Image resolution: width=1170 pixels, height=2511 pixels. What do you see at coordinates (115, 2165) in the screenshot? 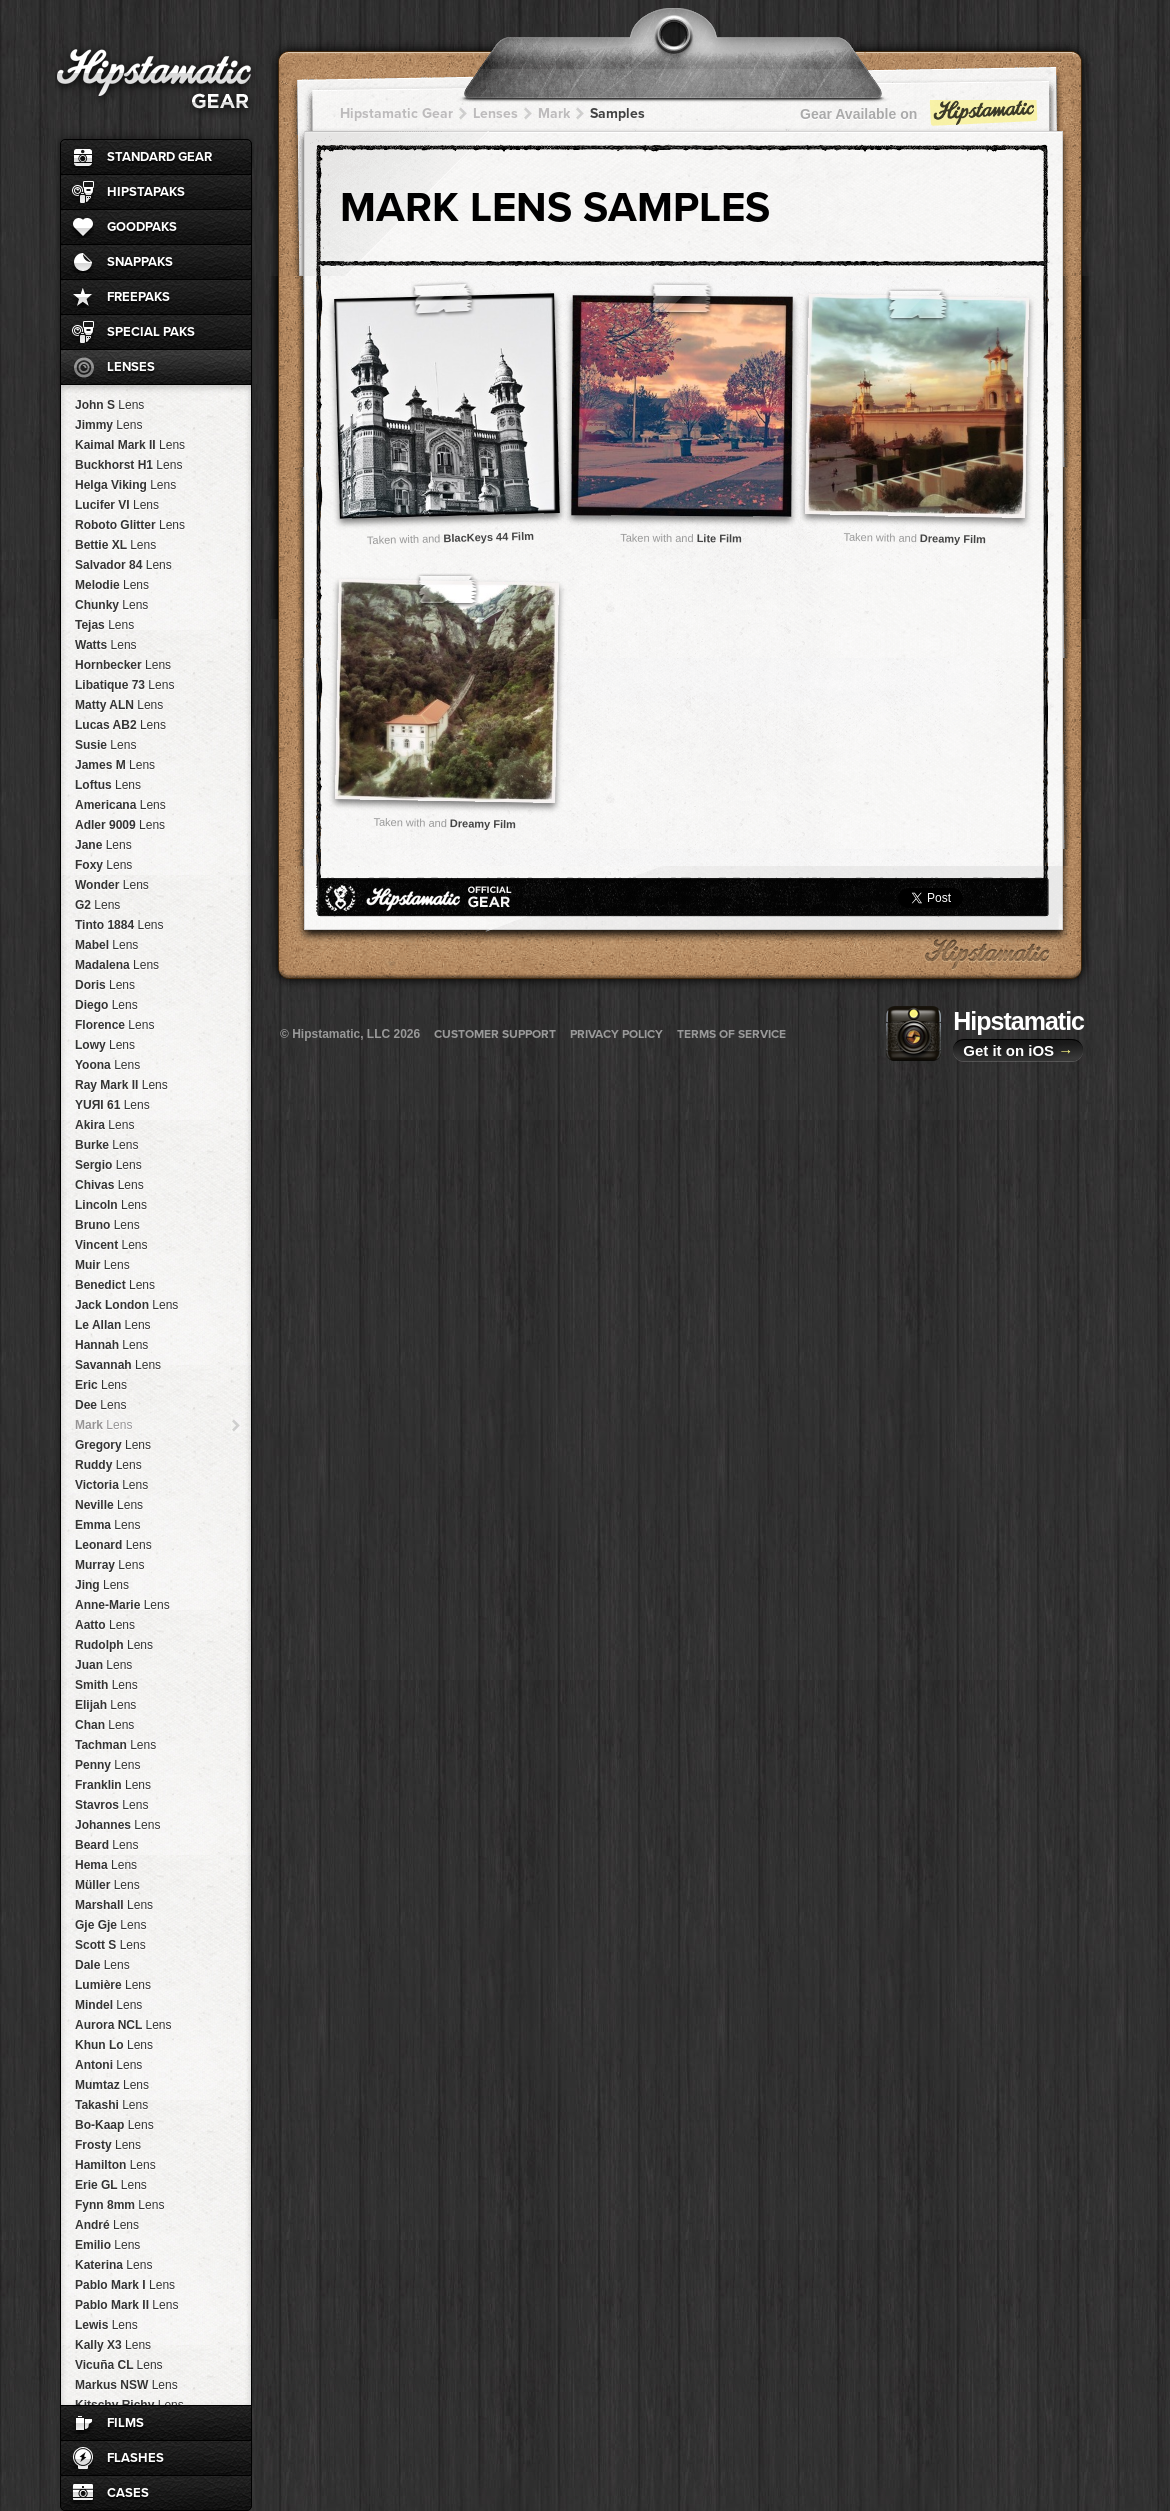
I see `Hamilton` at bounding box center [115, 2165].